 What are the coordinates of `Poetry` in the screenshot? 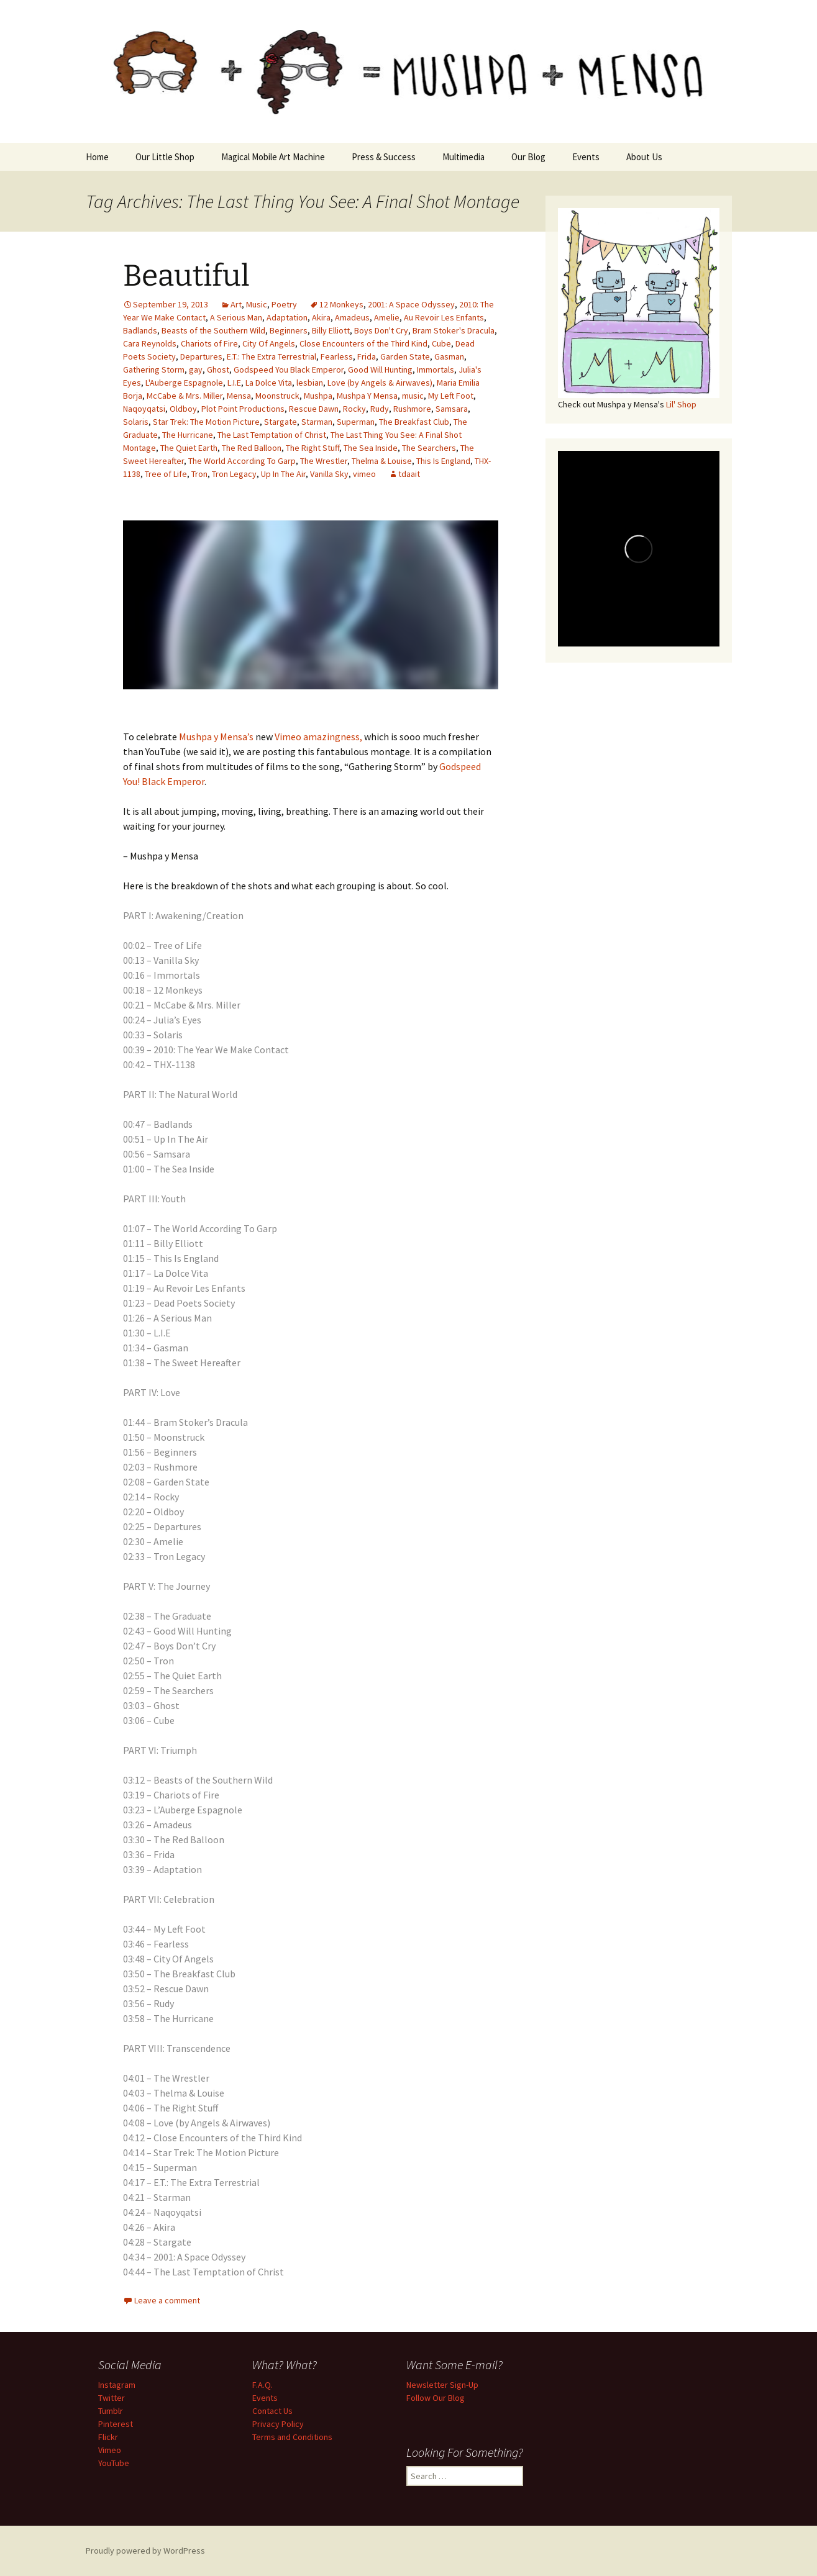 It's located at (284, 304).